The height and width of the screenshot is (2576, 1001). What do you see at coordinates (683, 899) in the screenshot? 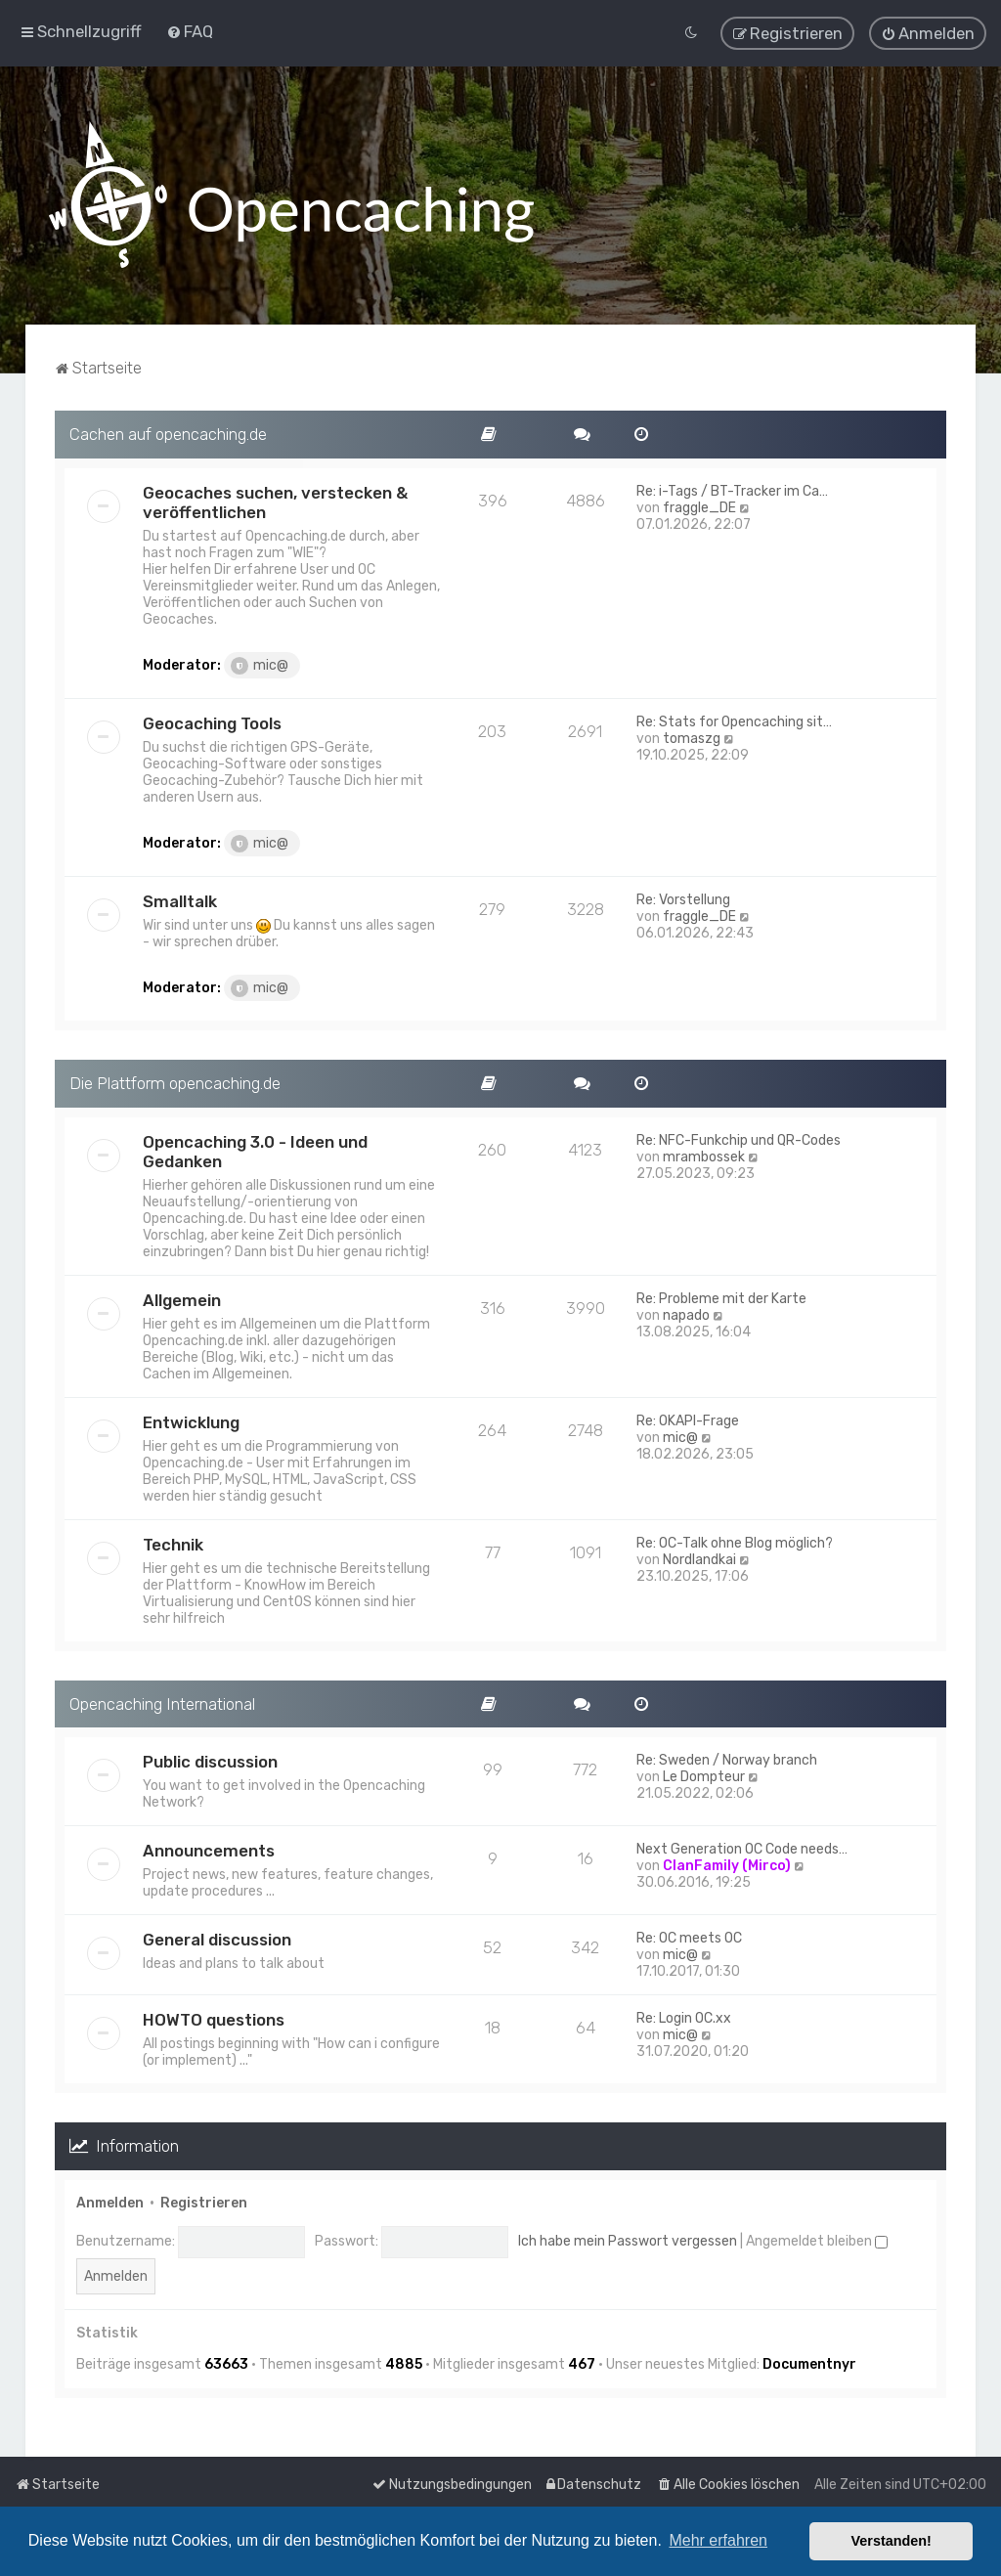
I see `Re: Vorstellung` at bounding box center [683, 899].